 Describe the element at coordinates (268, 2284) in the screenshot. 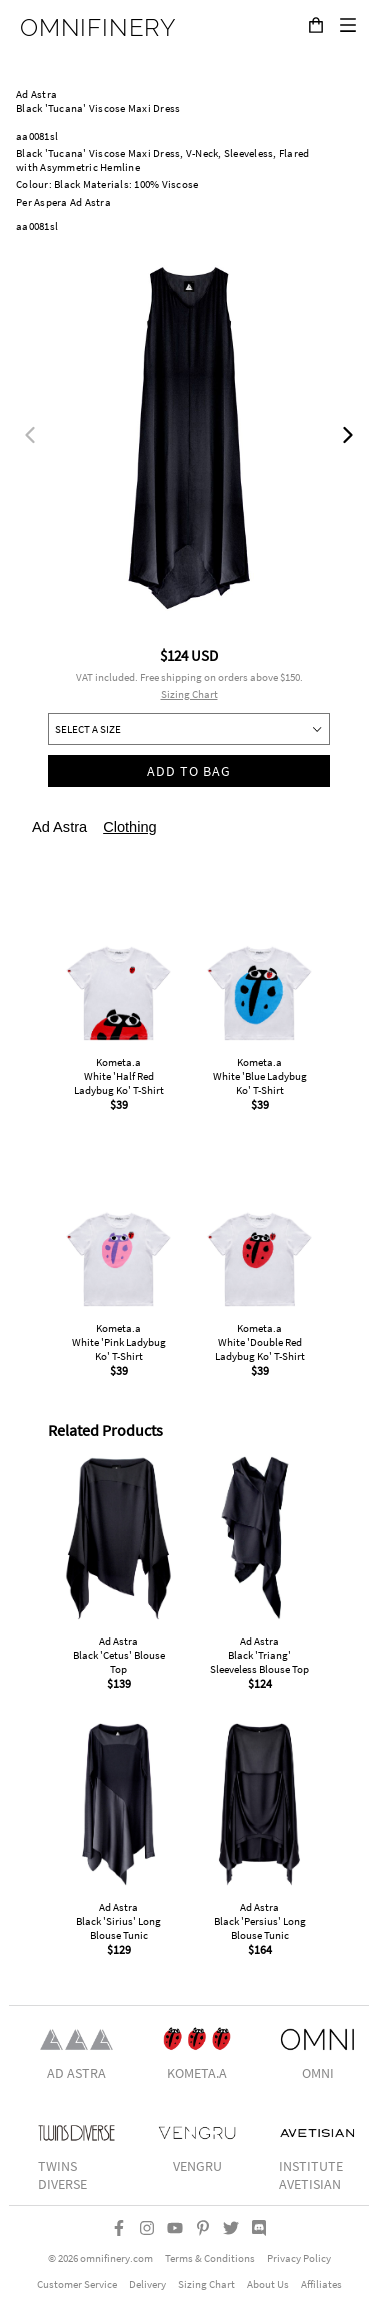

I see `About Us` at that location.